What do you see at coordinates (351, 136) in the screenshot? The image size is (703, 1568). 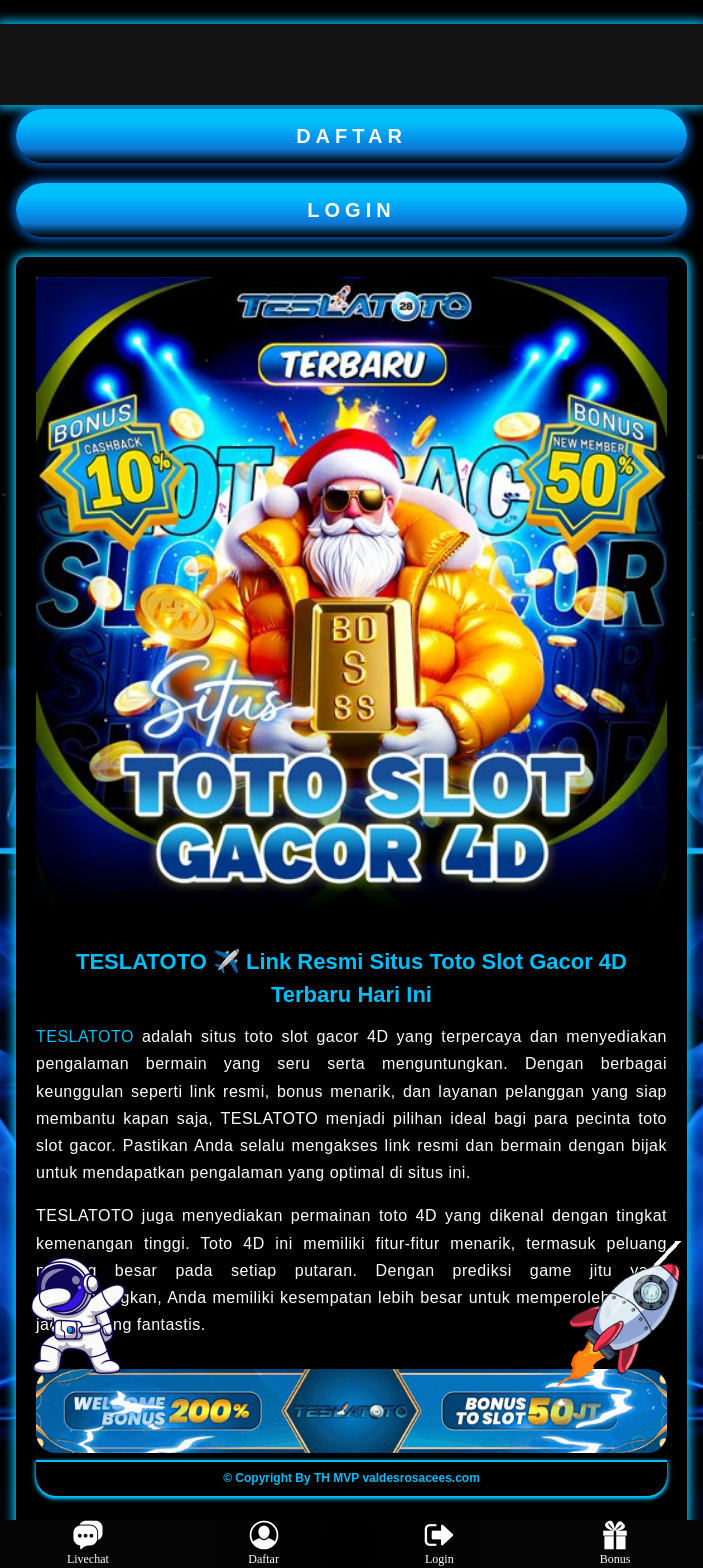 I see `DAFTAR` at bounding box center [351, 136].